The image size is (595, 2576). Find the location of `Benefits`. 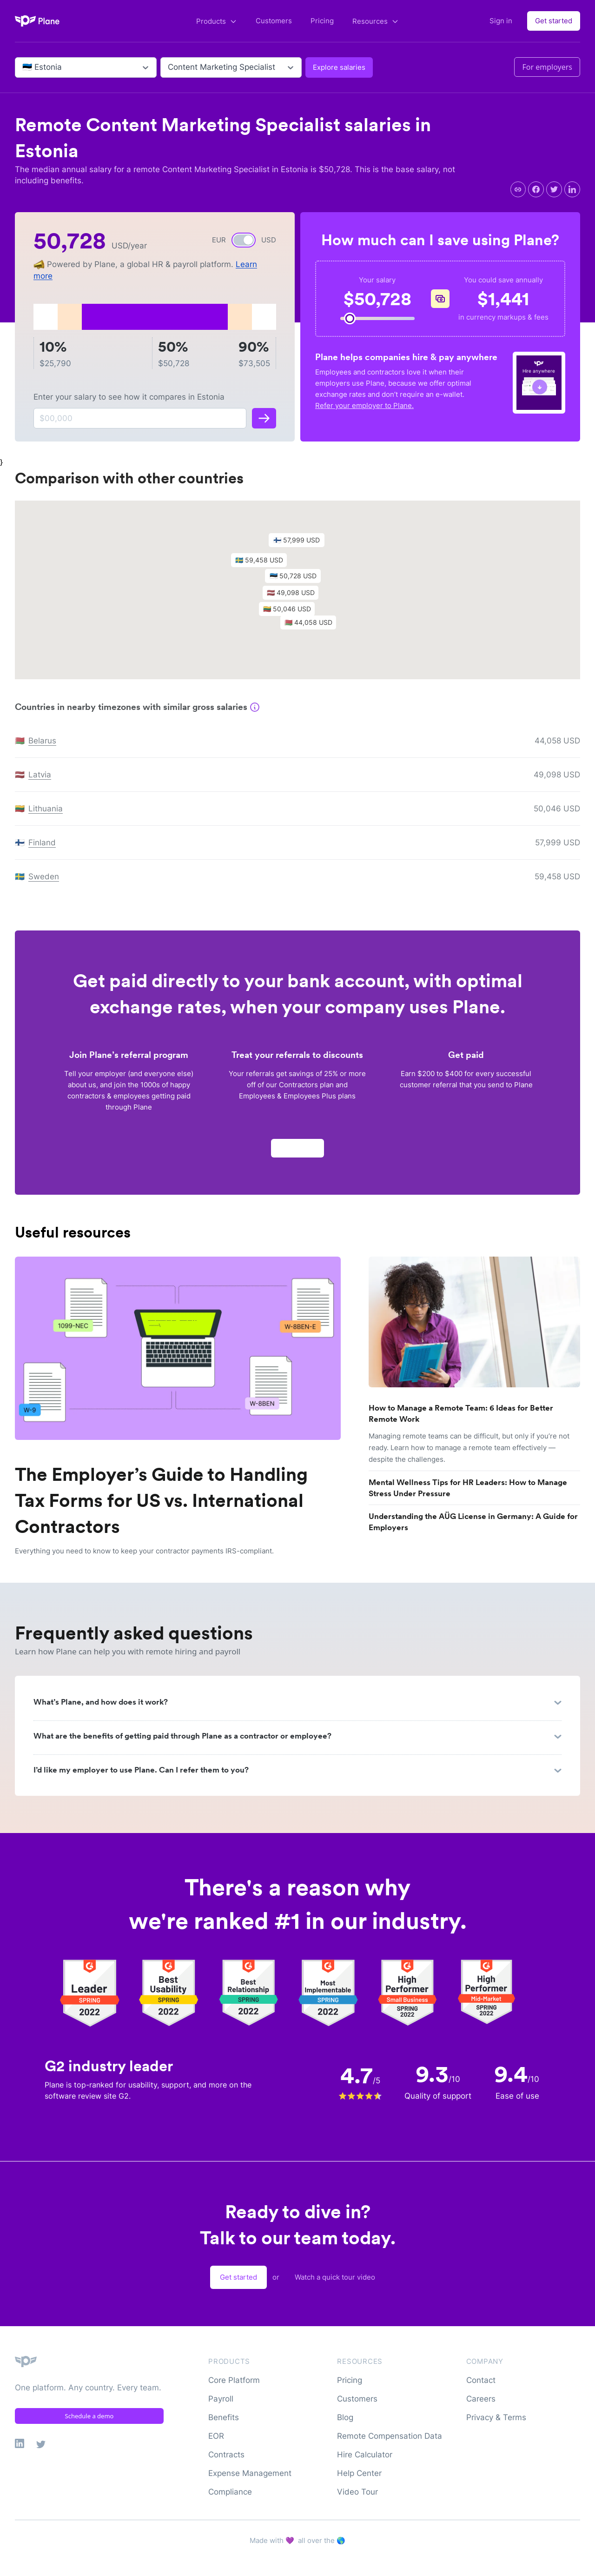

Benefits is located at coordinates (223, 2417).